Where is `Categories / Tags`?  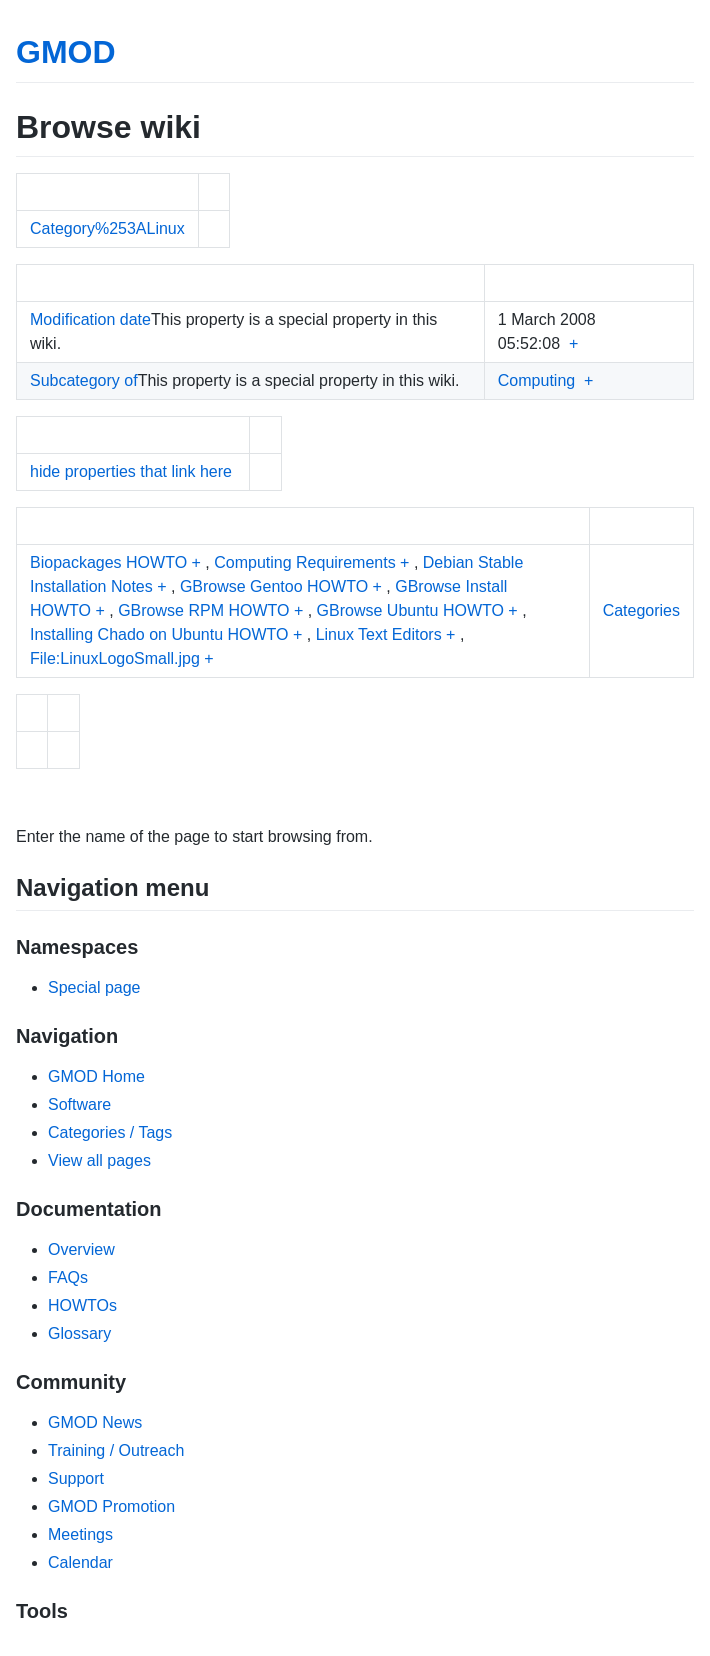
Categories / Tags is located at coordinates (110, 1132).